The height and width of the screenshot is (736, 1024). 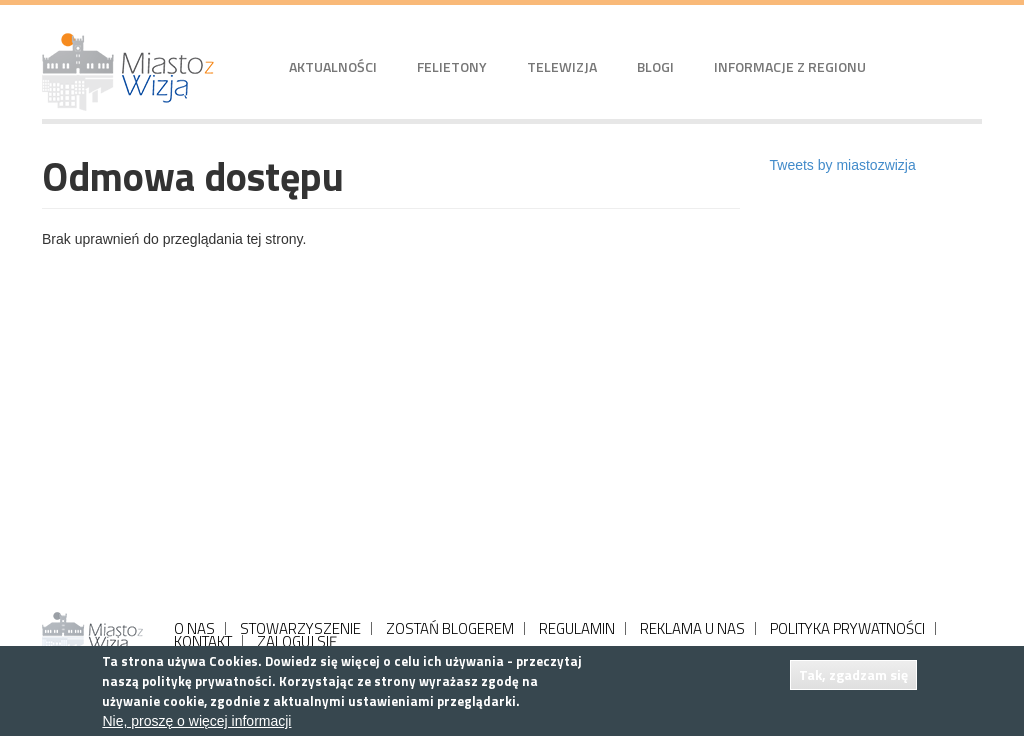 I want to click on O NAS, so click(x=194, y=628).